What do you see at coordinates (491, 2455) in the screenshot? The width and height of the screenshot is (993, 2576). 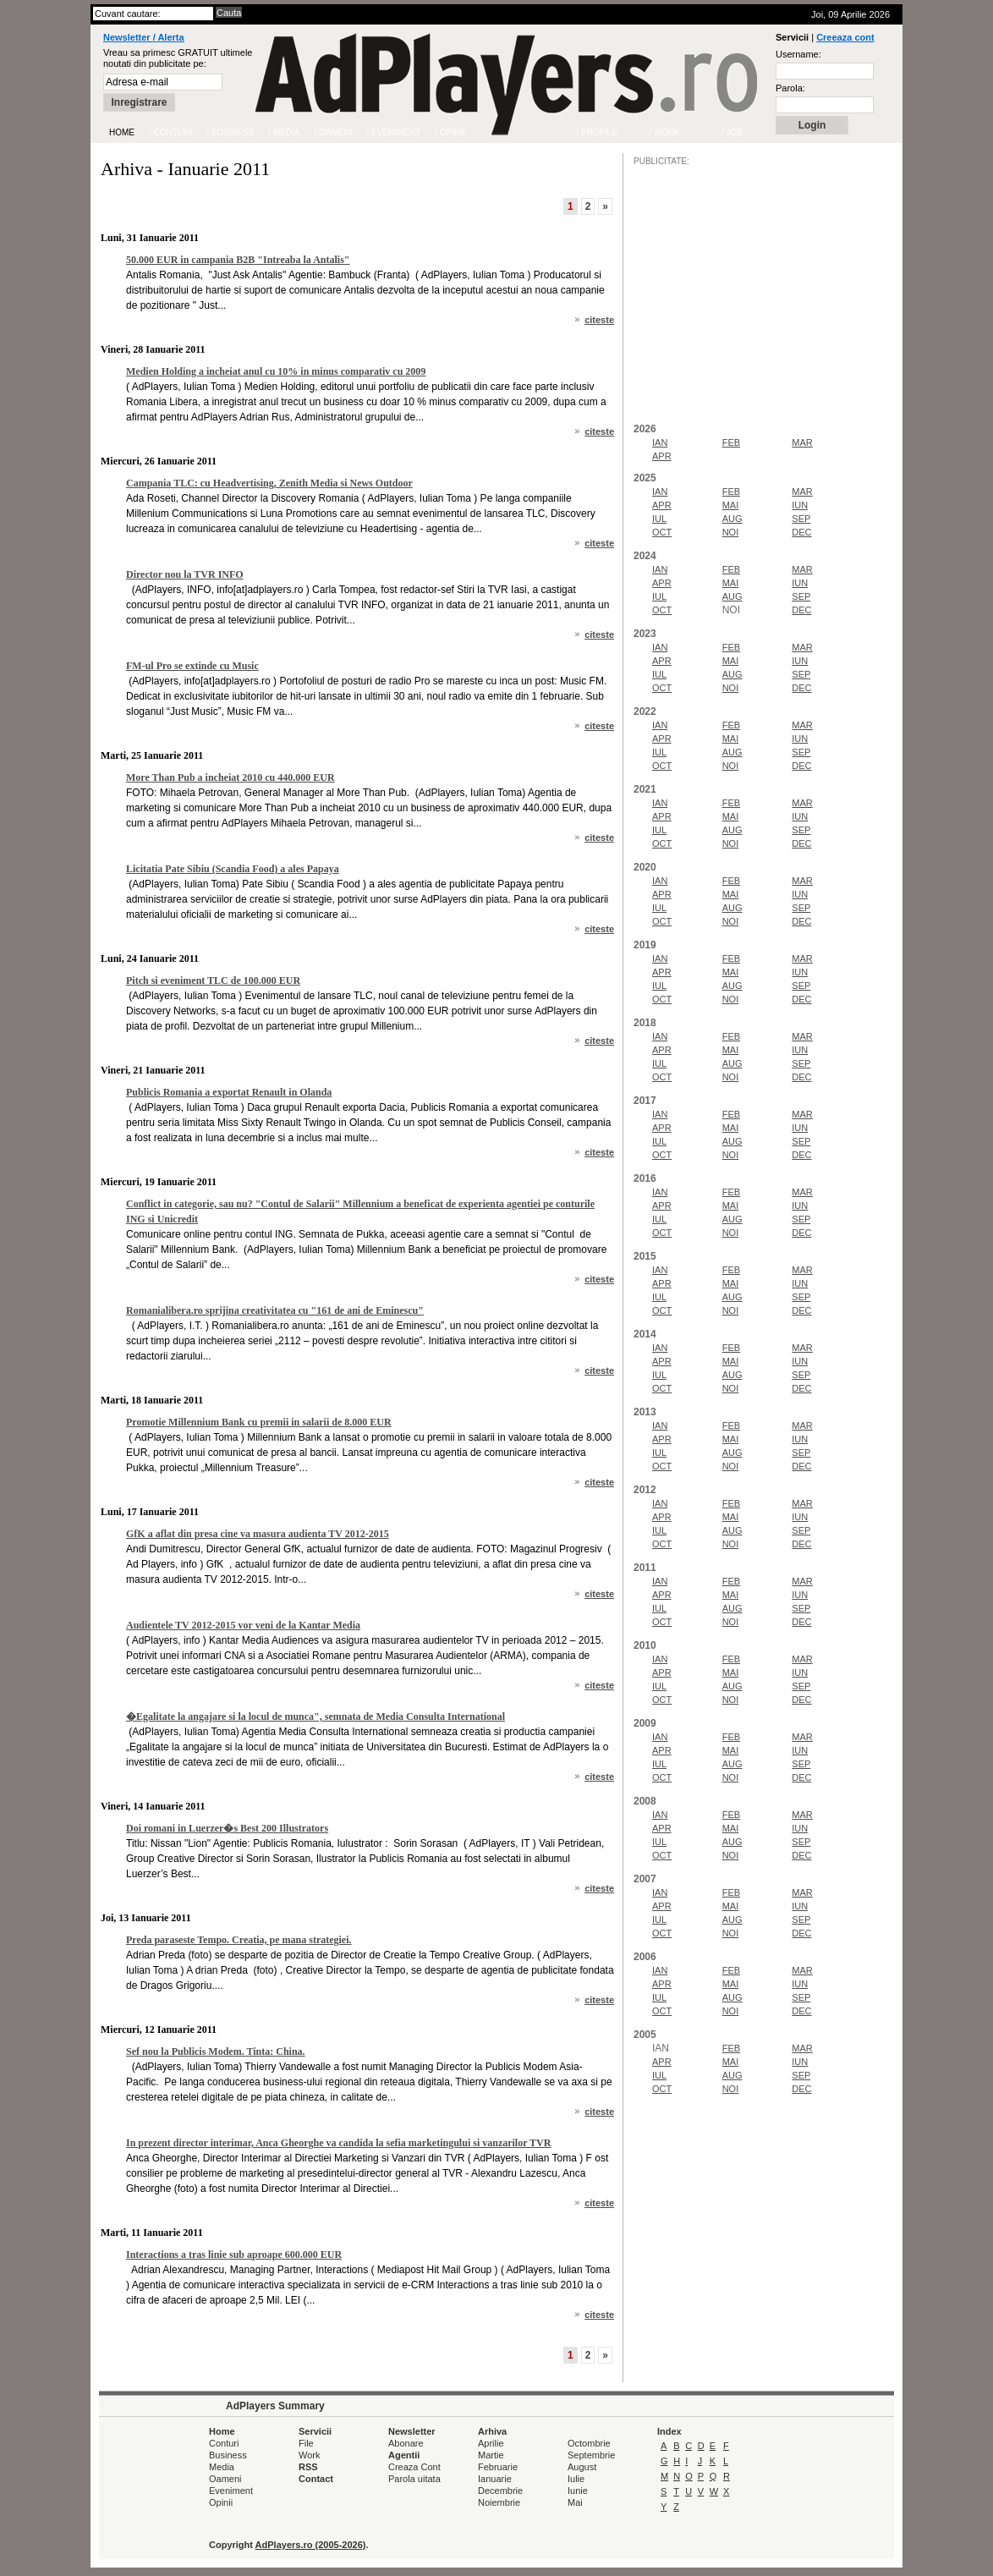 I see `Martie` at bounding box center [491, 2455].